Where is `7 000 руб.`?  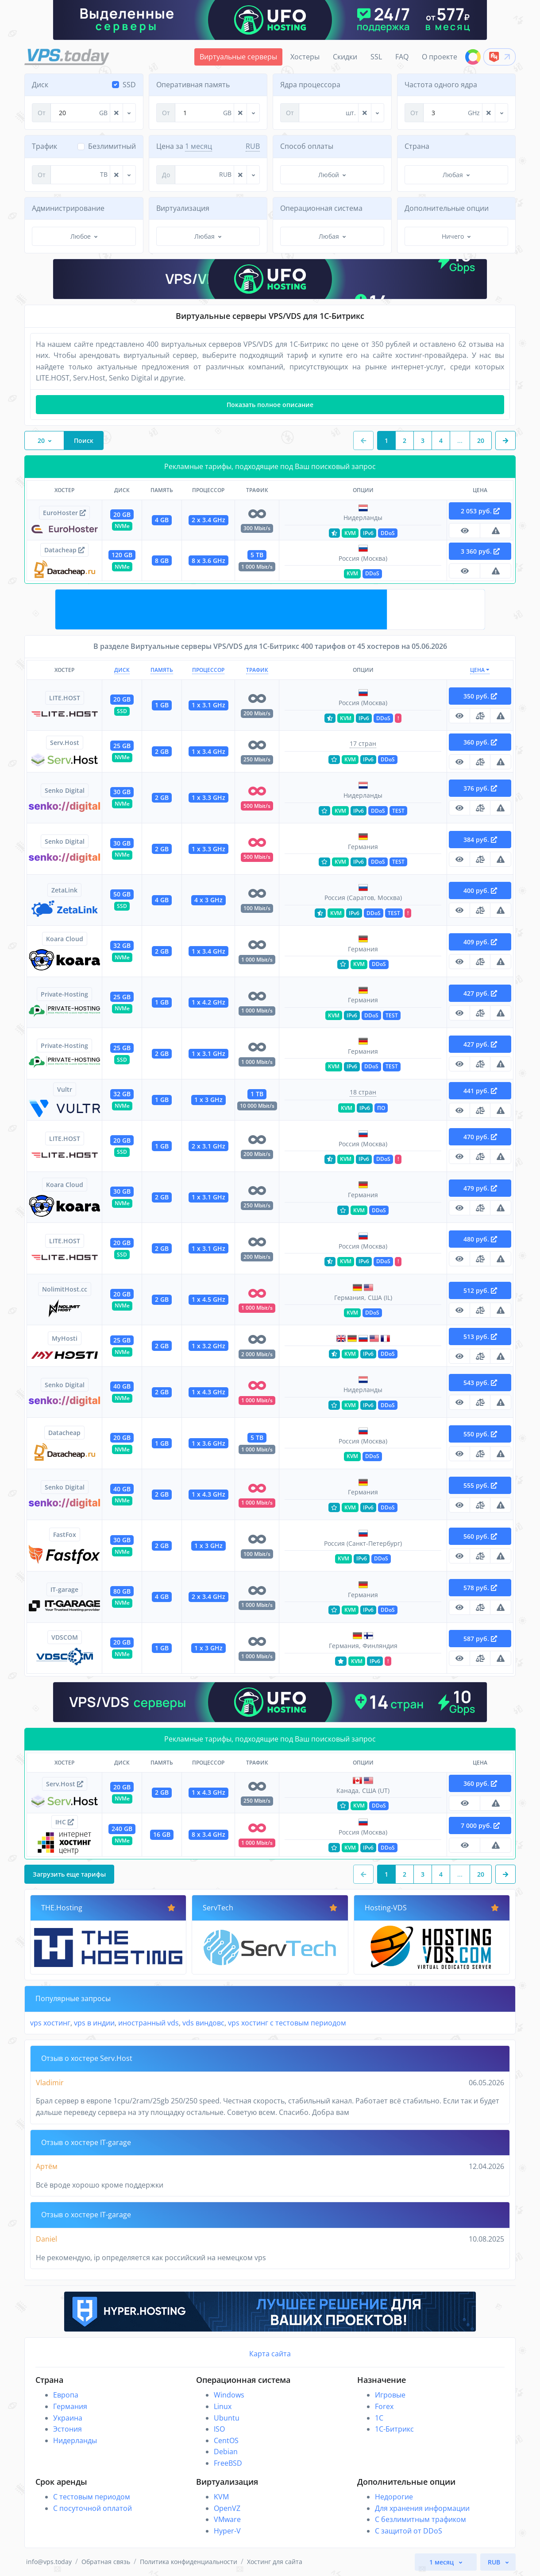 7 000 руб. is located at coordinates (480, 1825).